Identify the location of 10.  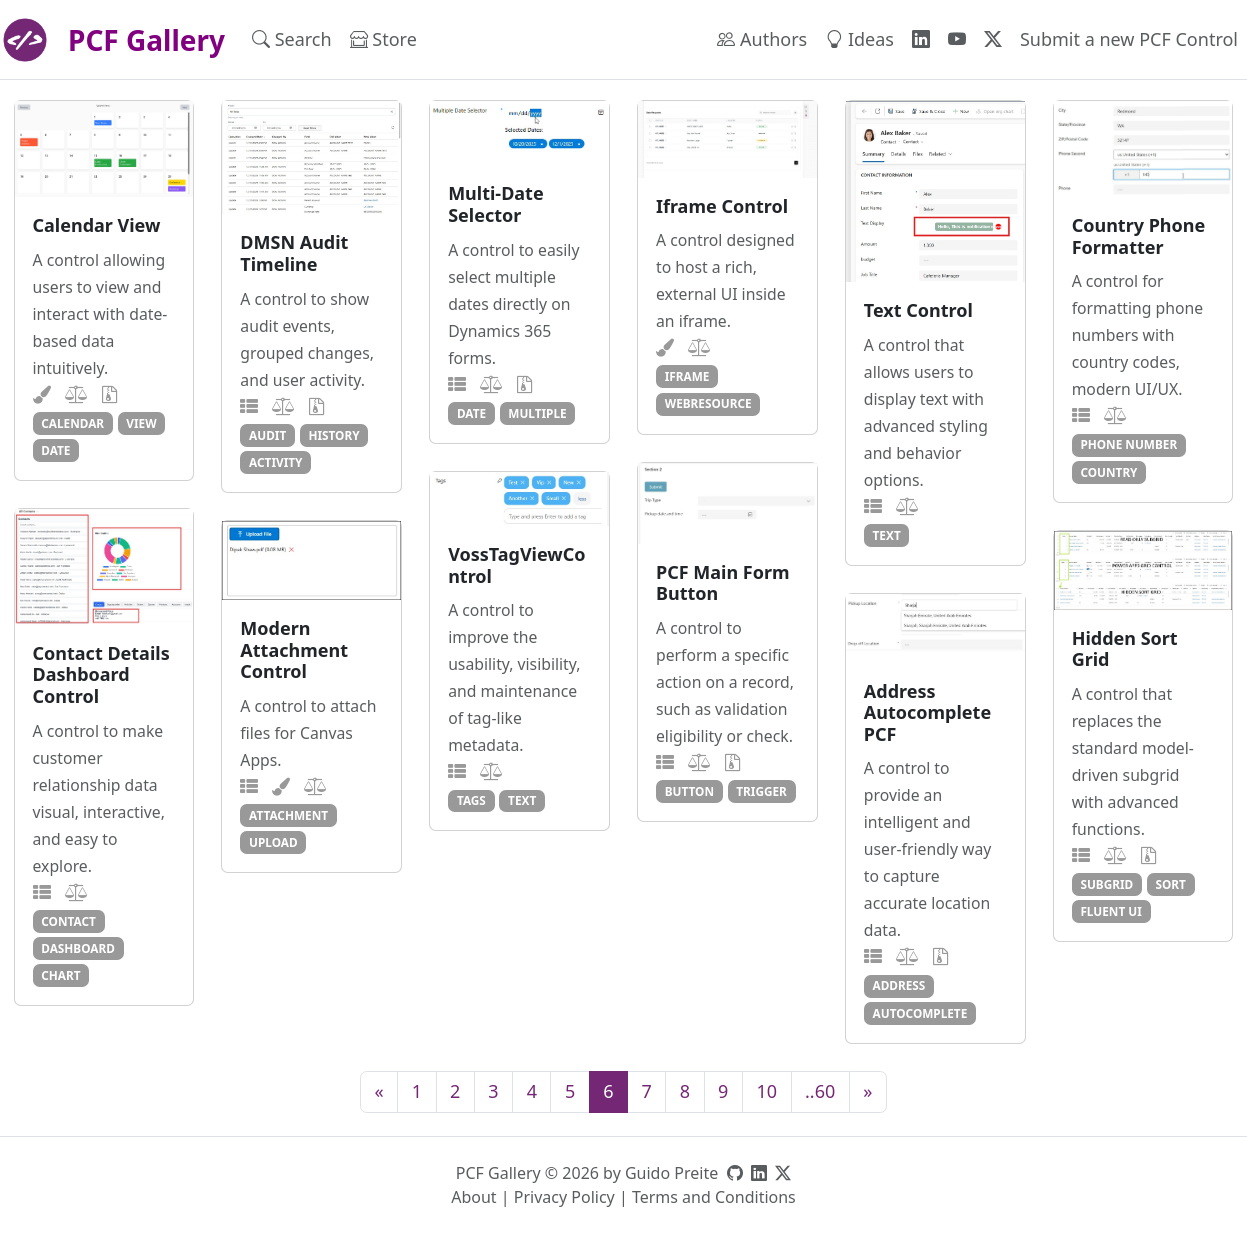
(766, 1091).